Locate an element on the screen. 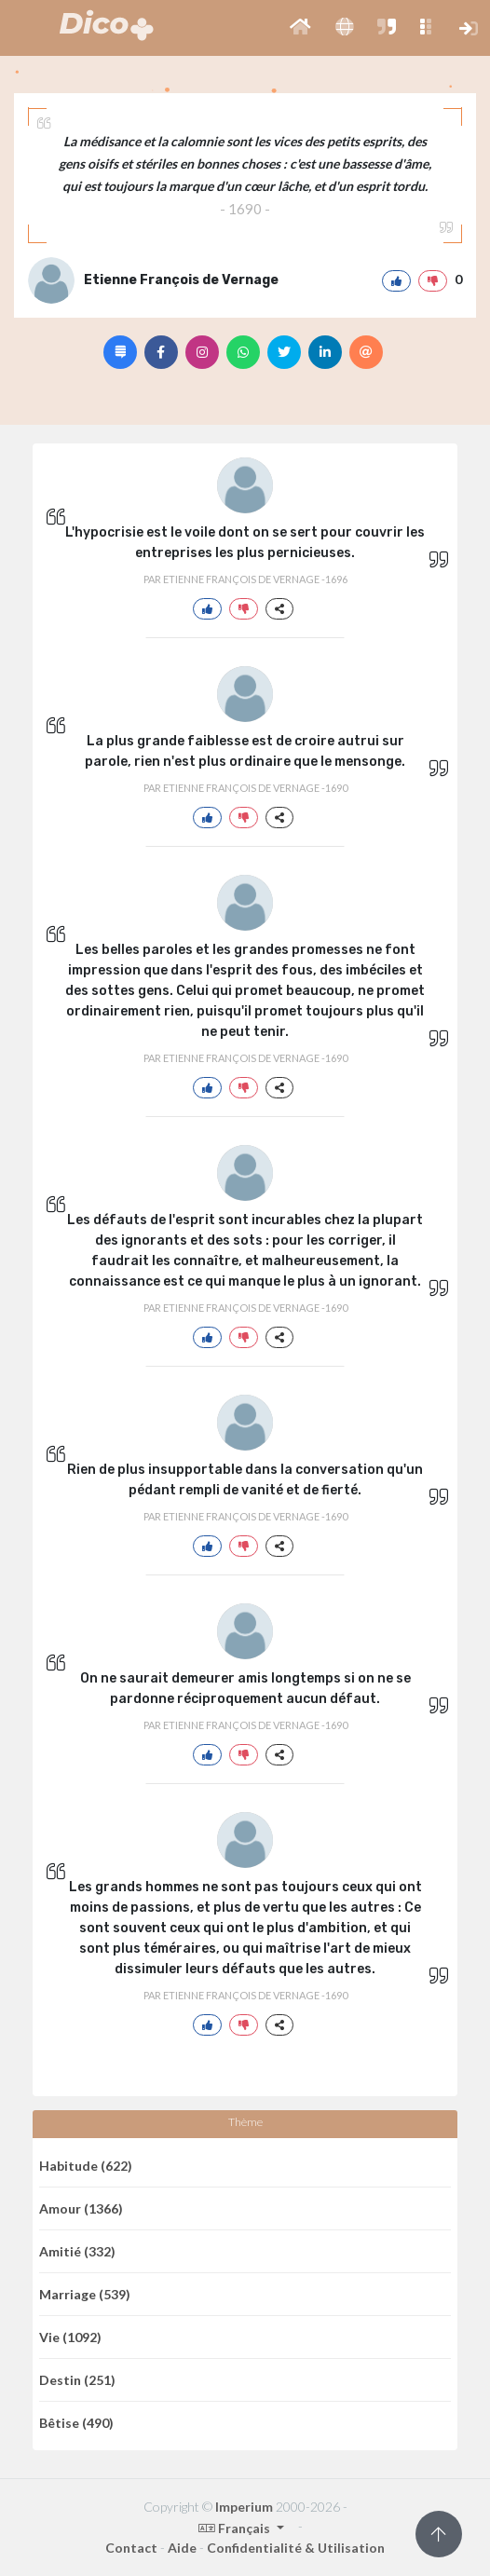 The height and width of the screenshot is (2576, 490). Bêtise (490) is located at coordinates (76, 2423).